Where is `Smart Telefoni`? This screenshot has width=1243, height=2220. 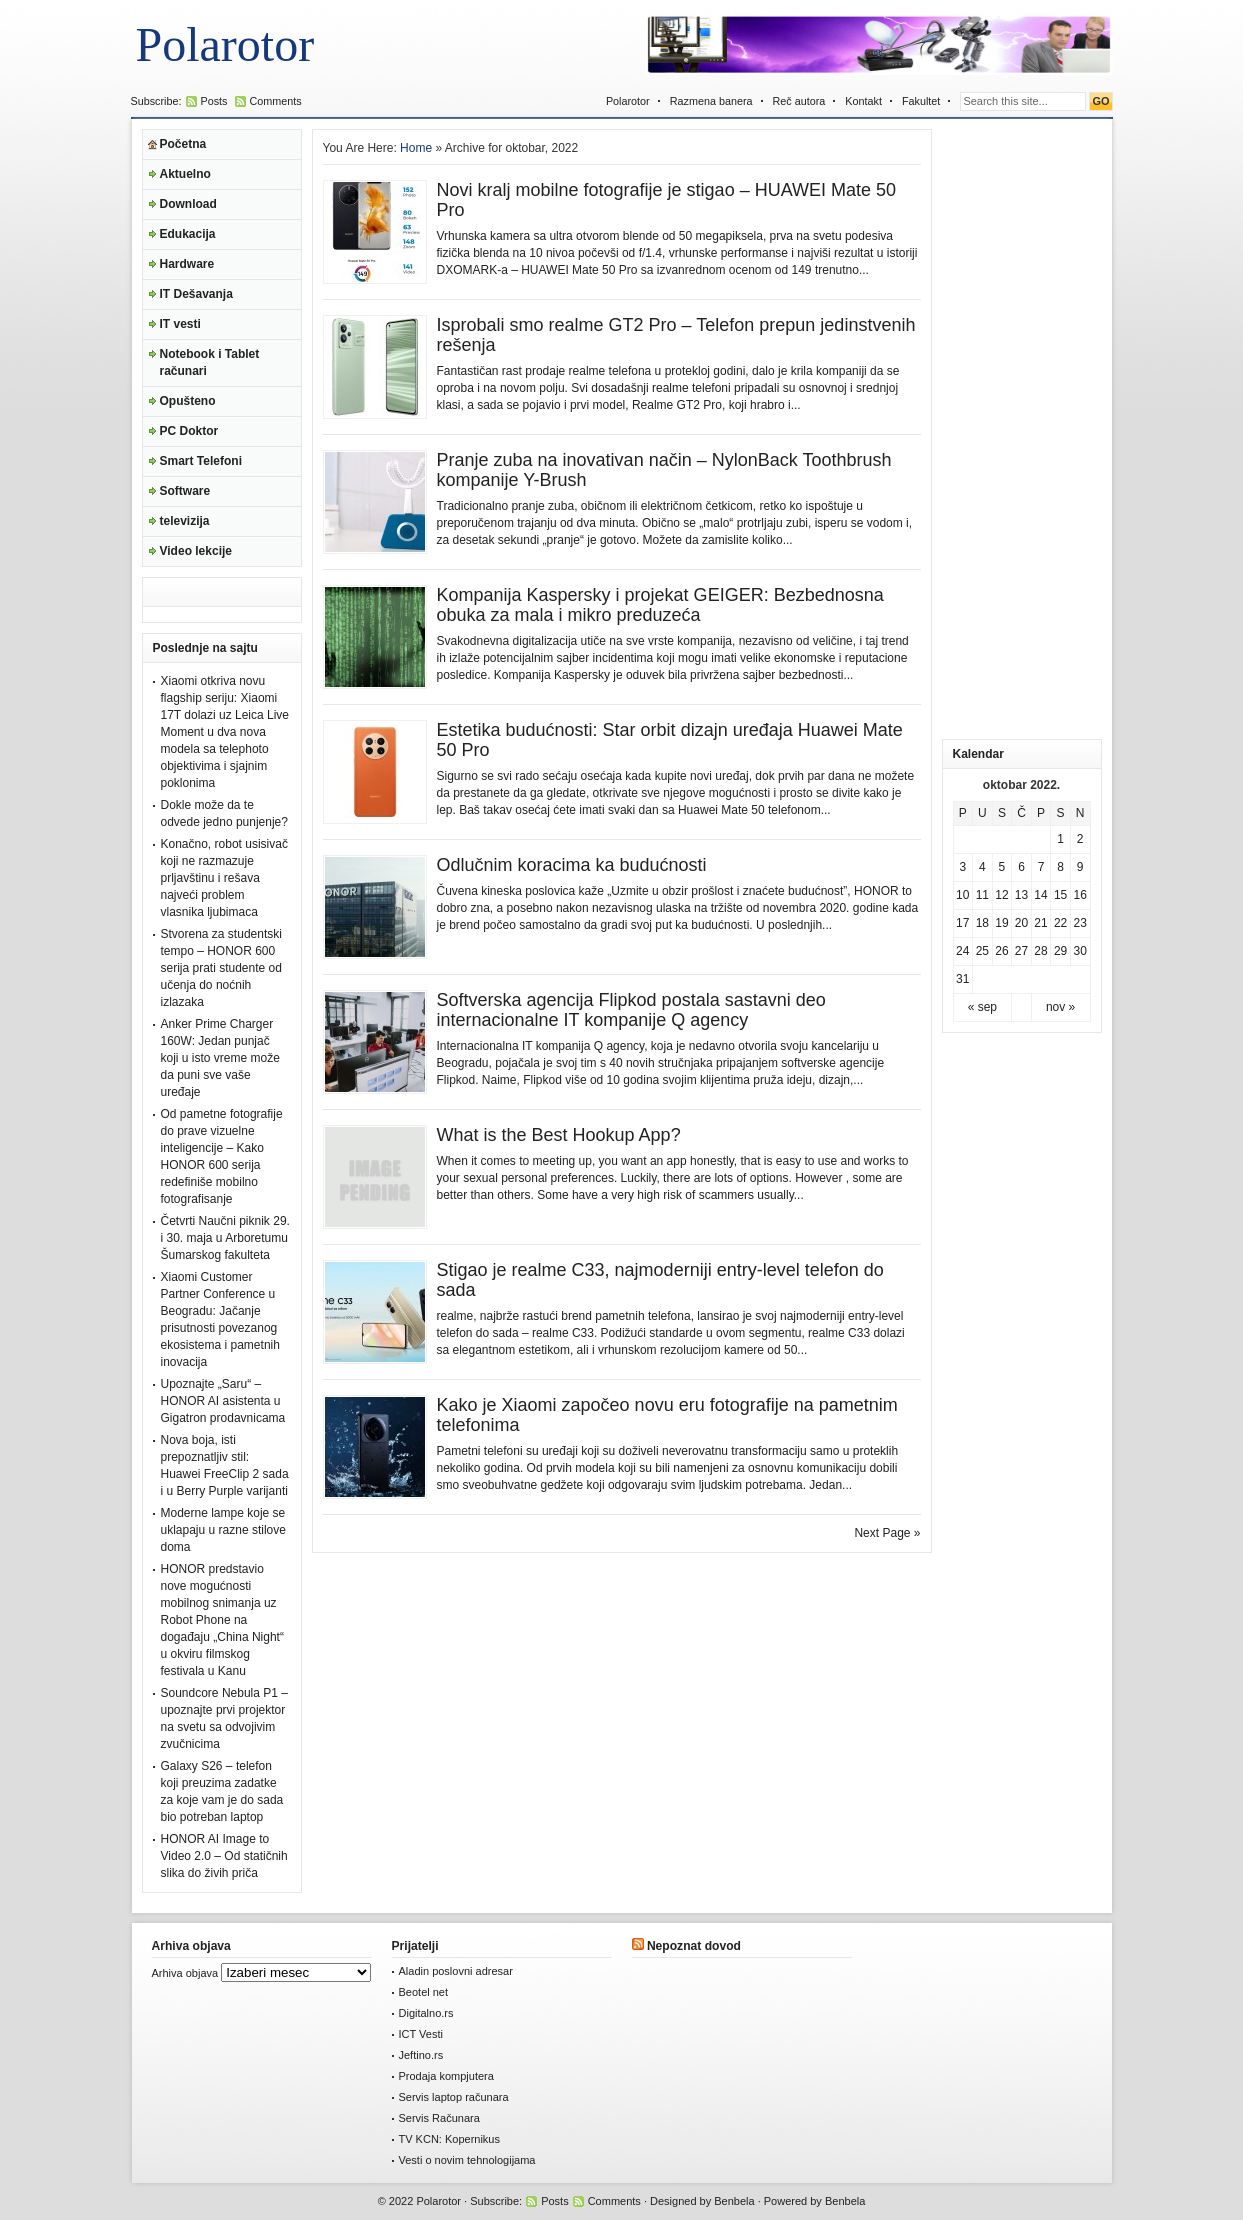
Smart Telefoni is located at coordinates (201, 461).